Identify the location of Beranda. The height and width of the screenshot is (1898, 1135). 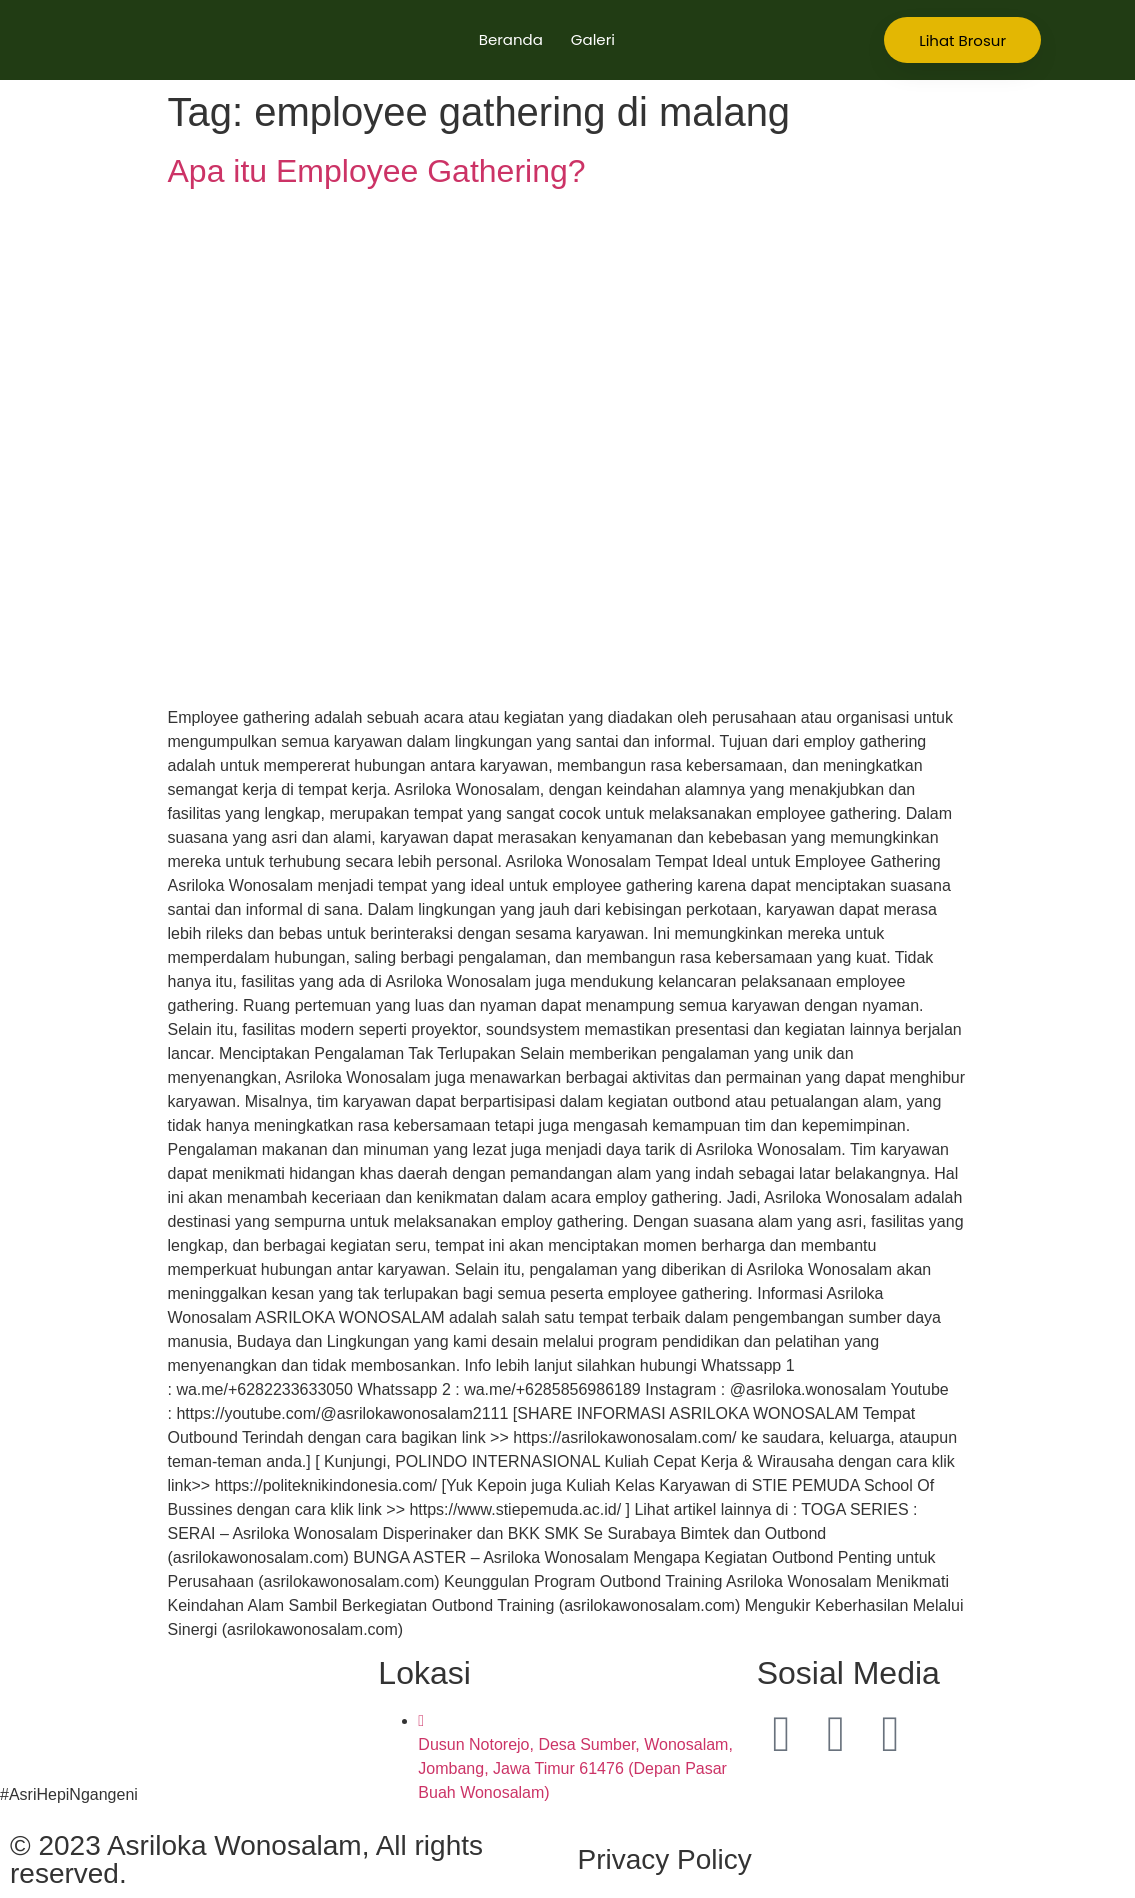
(511, 39).